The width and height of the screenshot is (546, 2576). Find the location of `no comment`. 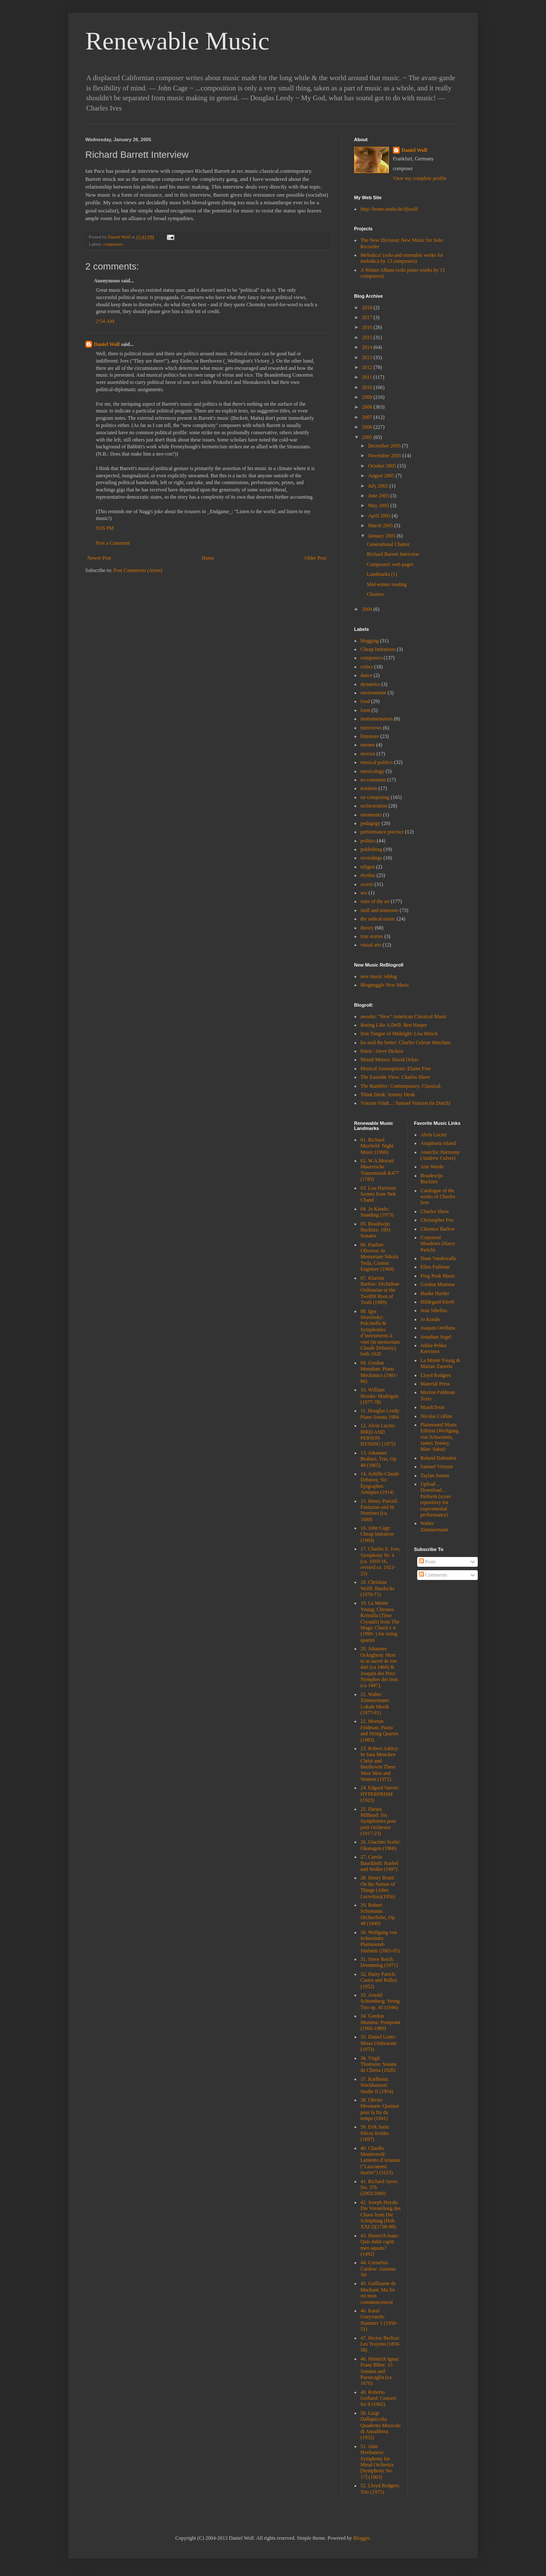

no comment is located at coordinates (373, 780).